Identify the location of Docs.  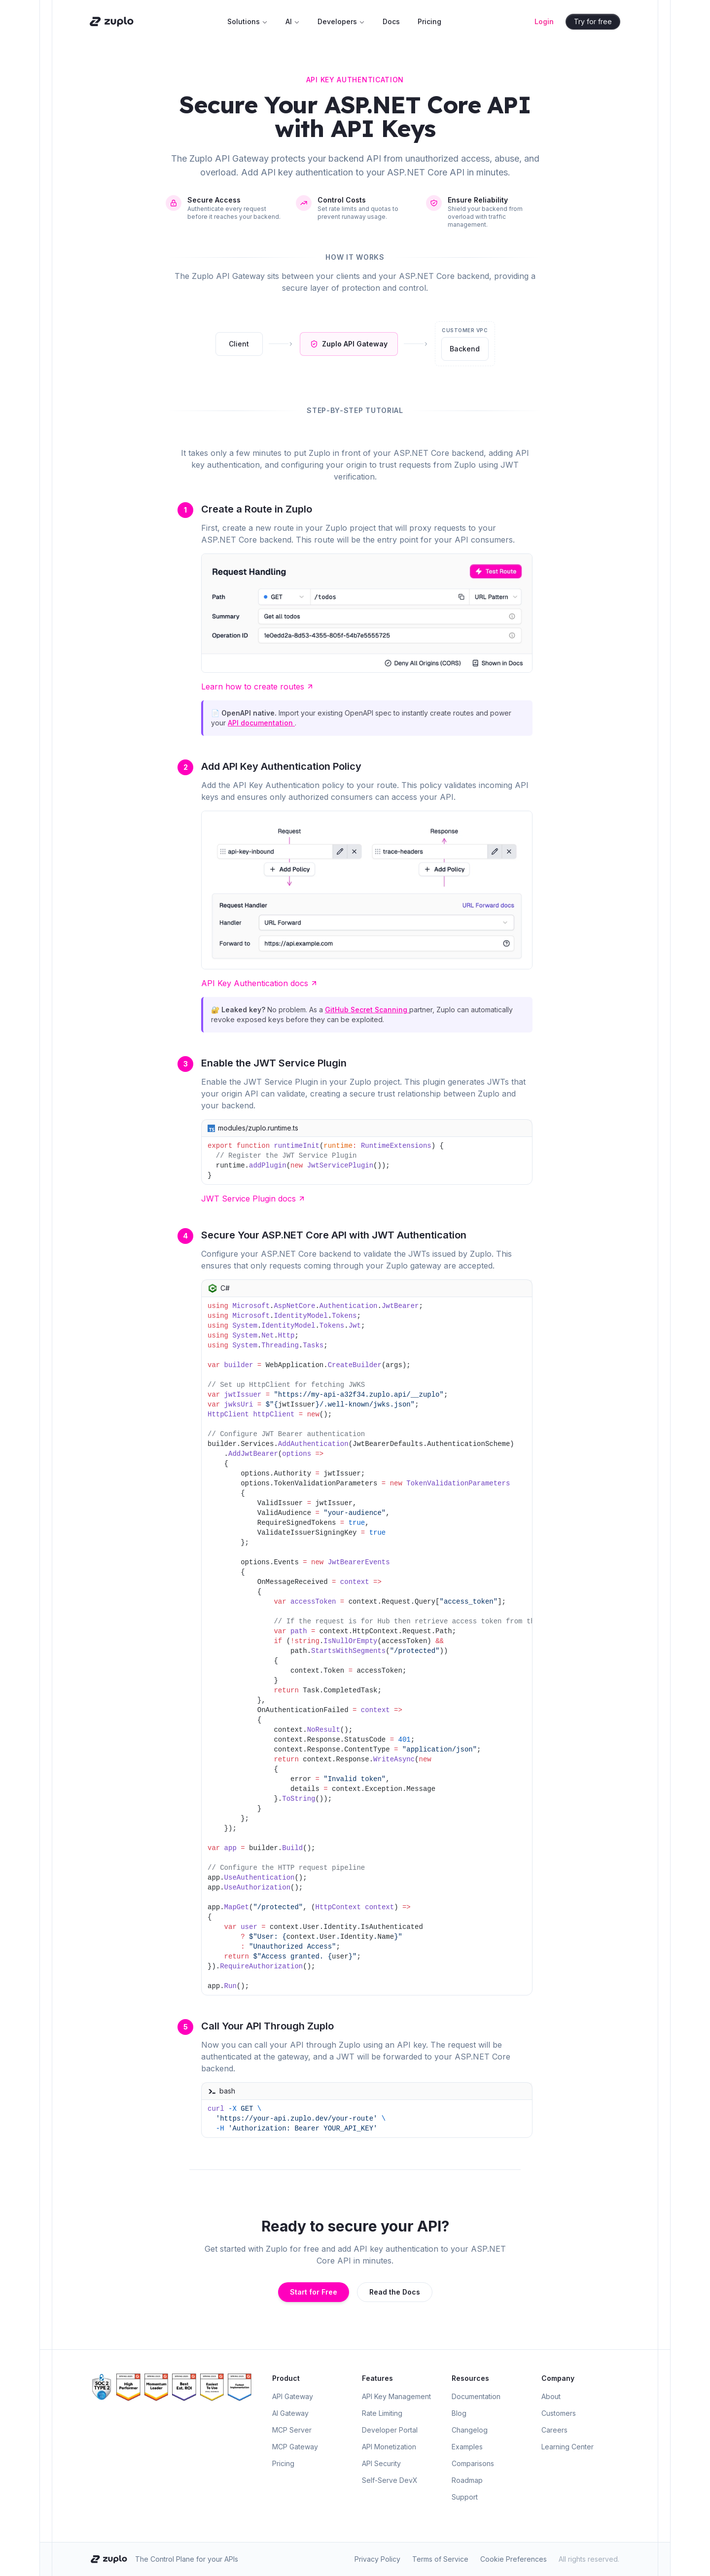
(391, 21).